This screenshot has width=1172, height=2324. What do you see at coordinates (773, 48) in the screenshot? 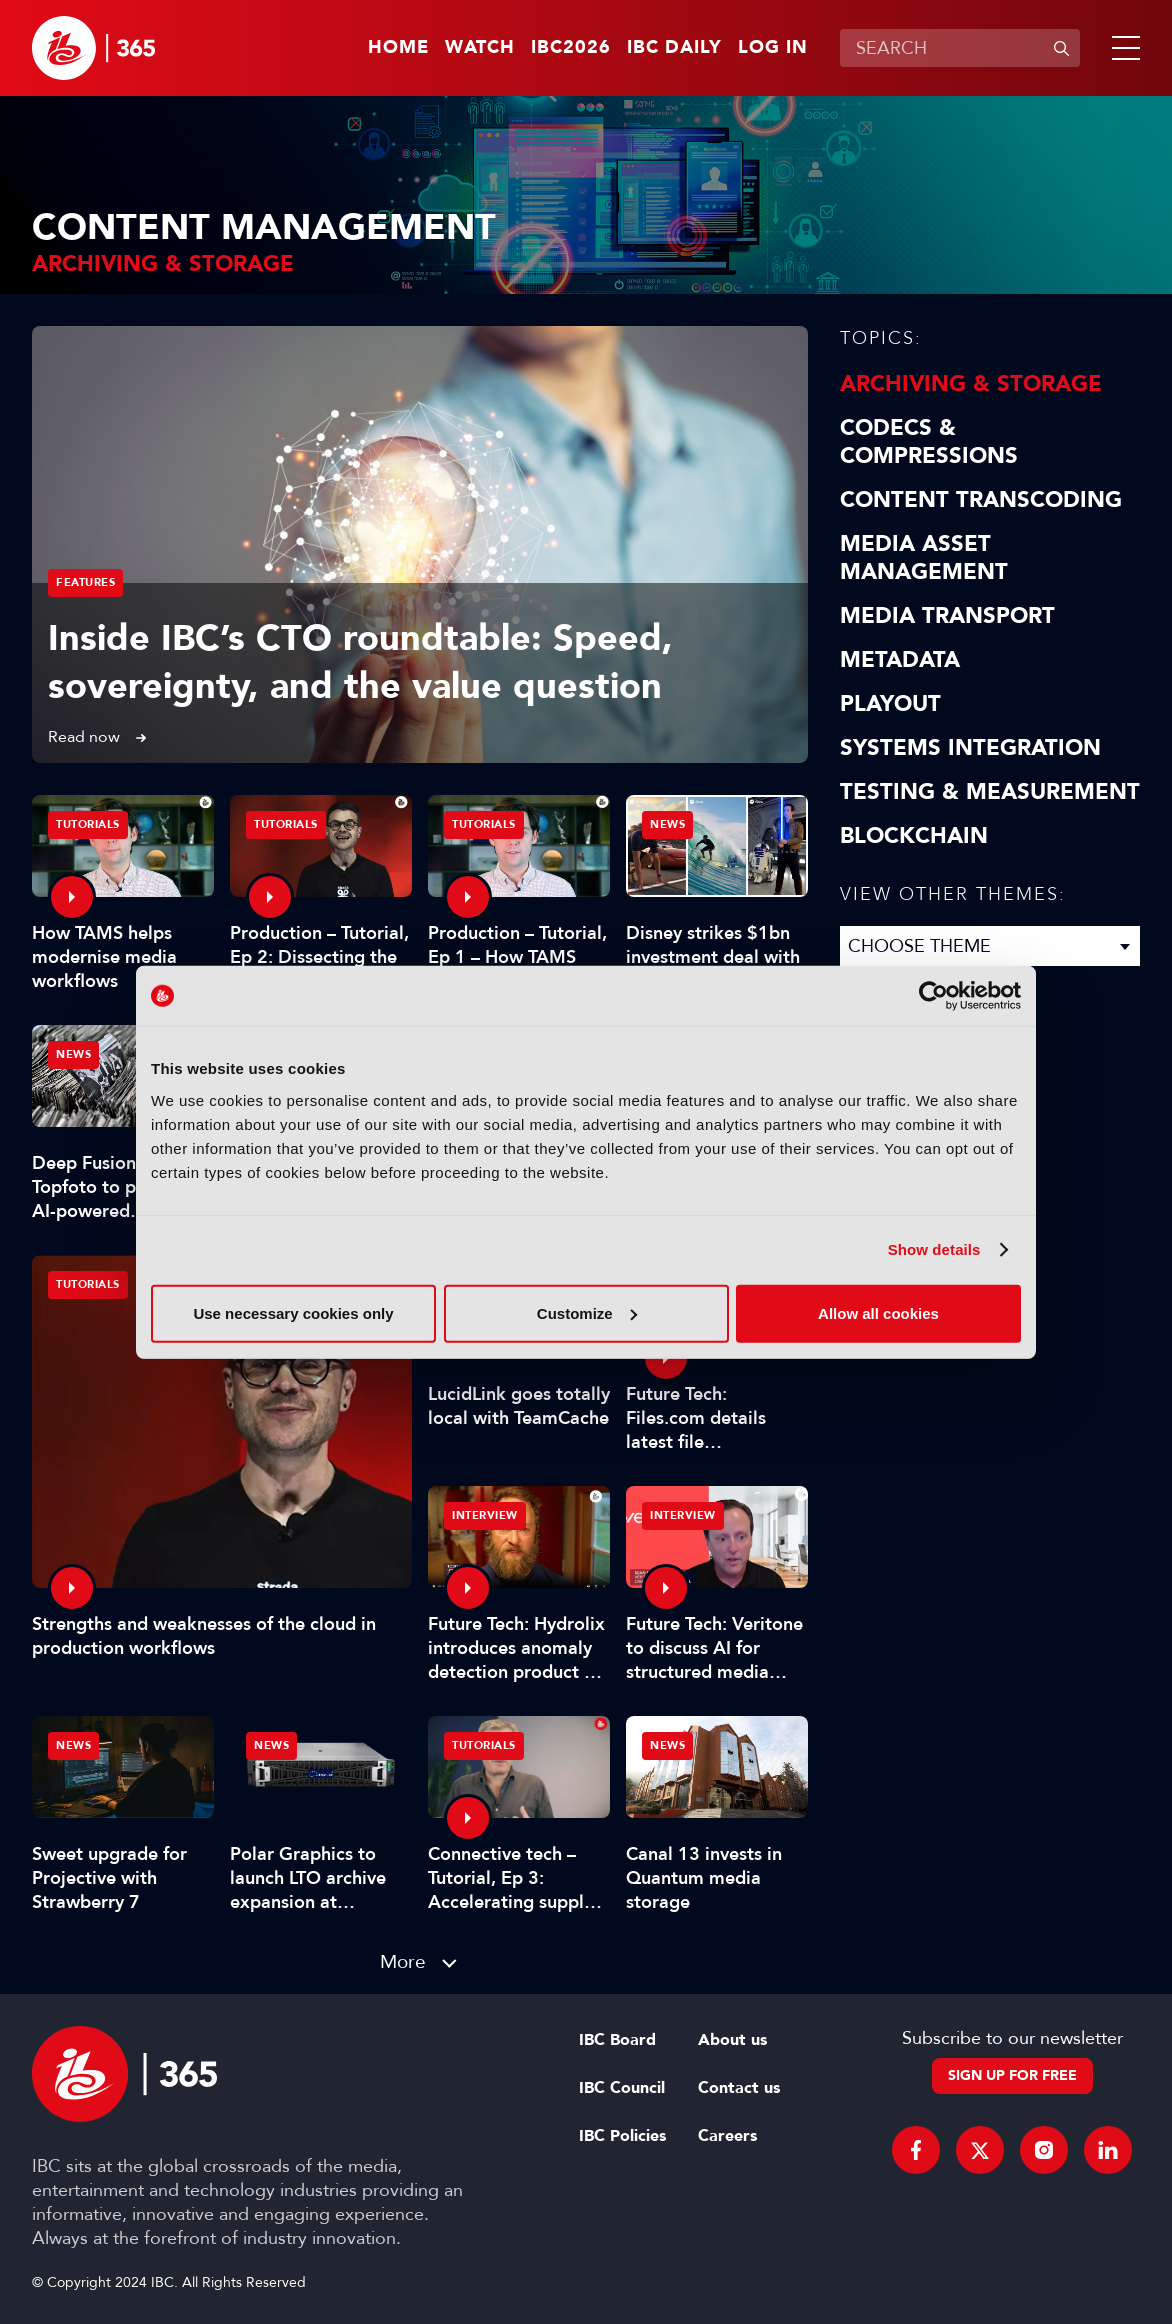
I see `Log in` at bounding box center [773, 48].